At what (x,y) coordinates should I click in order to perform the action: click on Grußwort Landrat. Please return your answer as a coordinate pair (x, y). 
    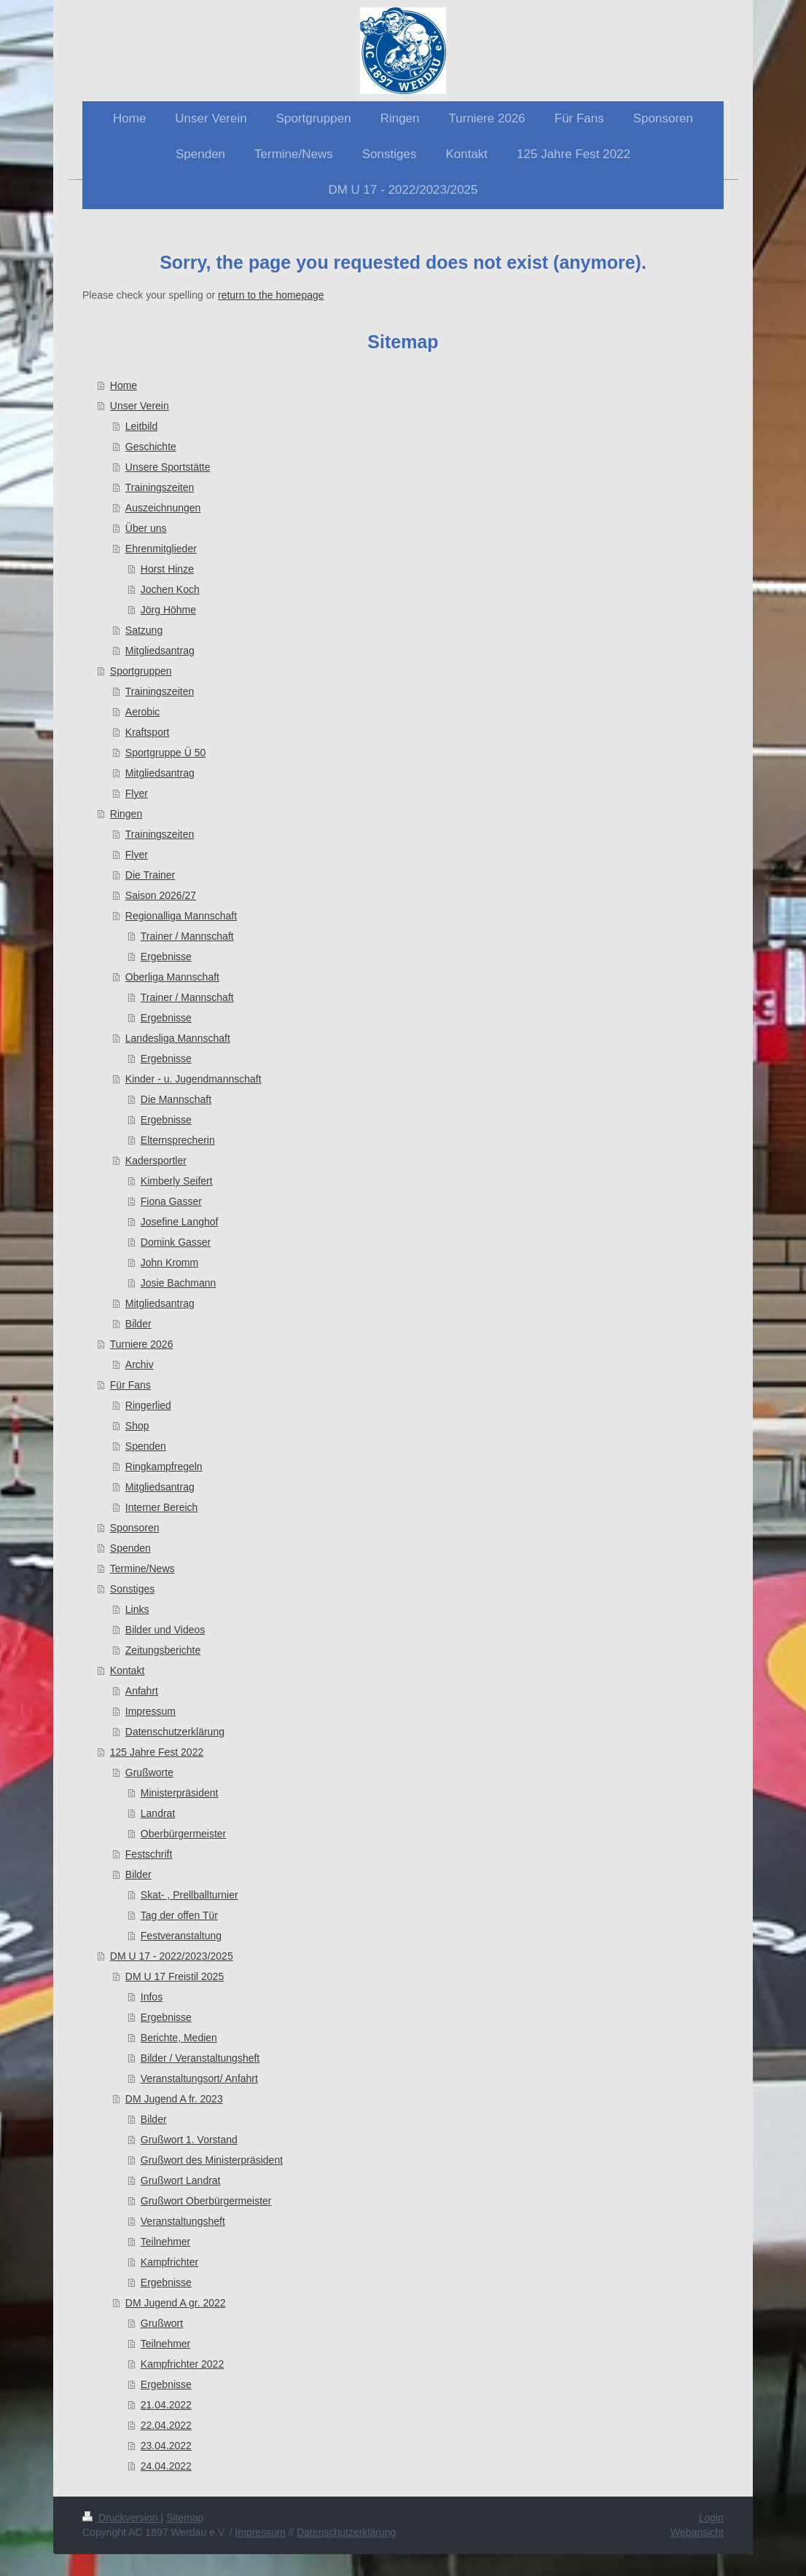
    Looking at the image, I should click on (181, 2180).